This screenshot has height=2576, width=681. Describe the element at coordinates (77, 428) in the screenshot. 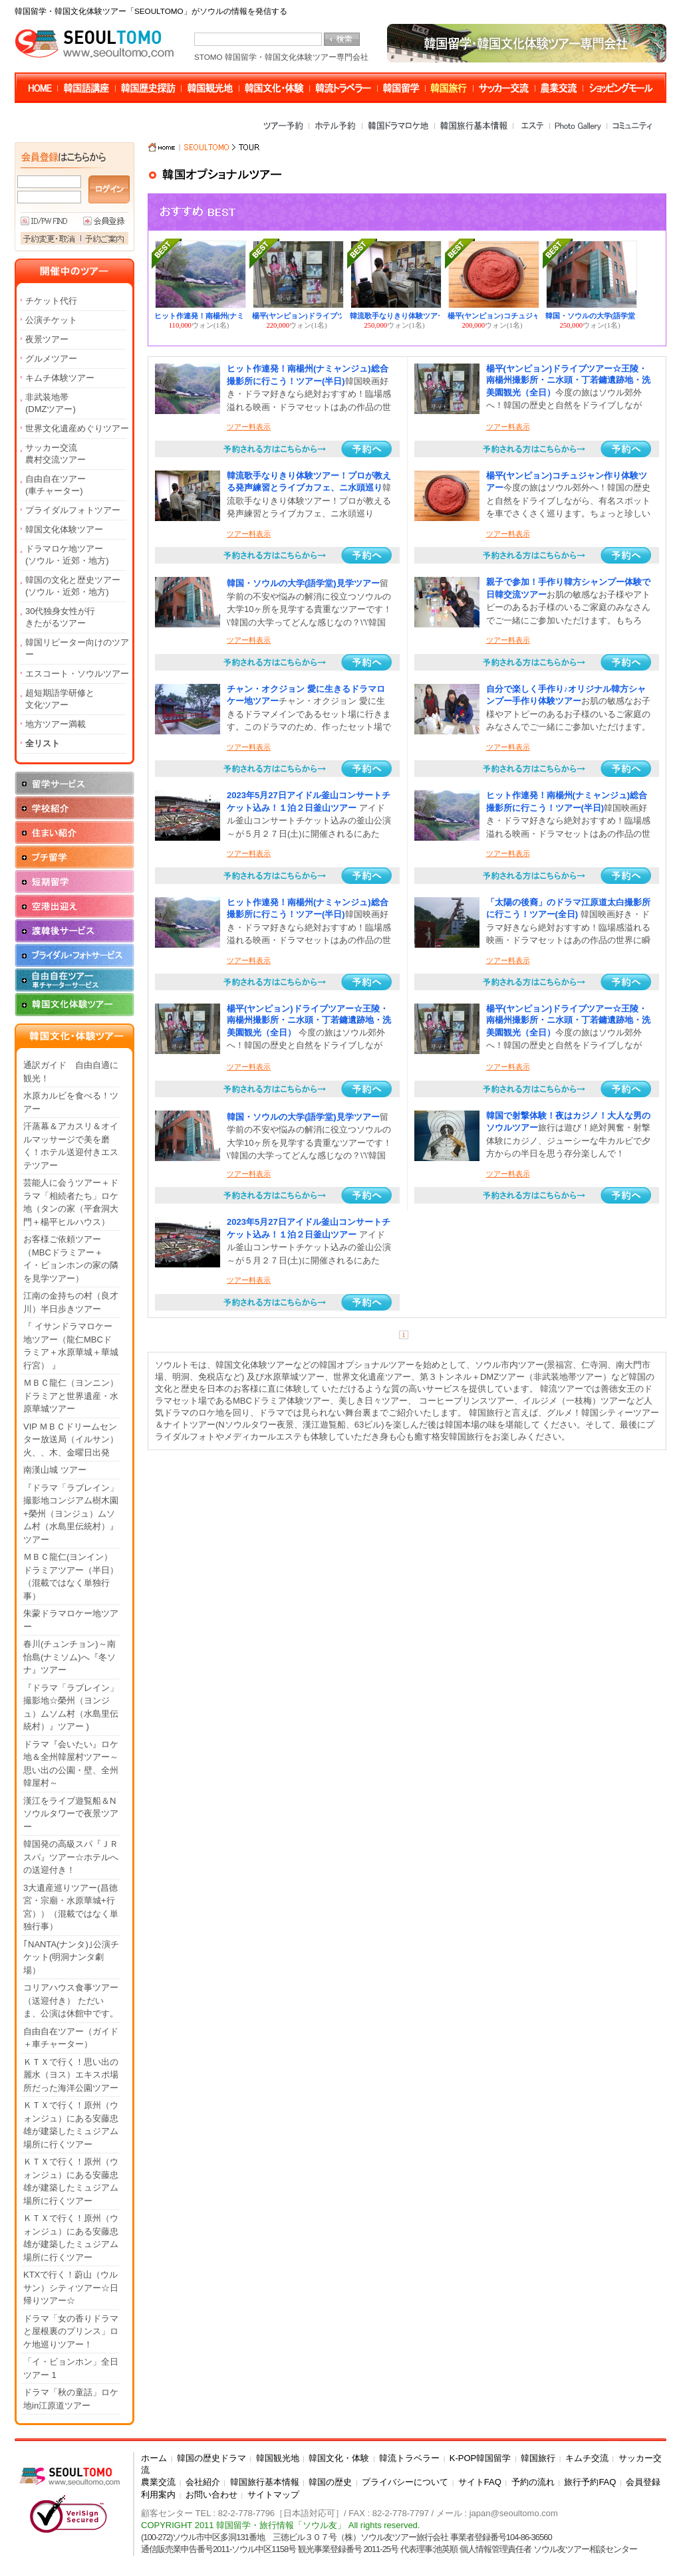

I see `世界文化遺産めぐりツアー` at that location.